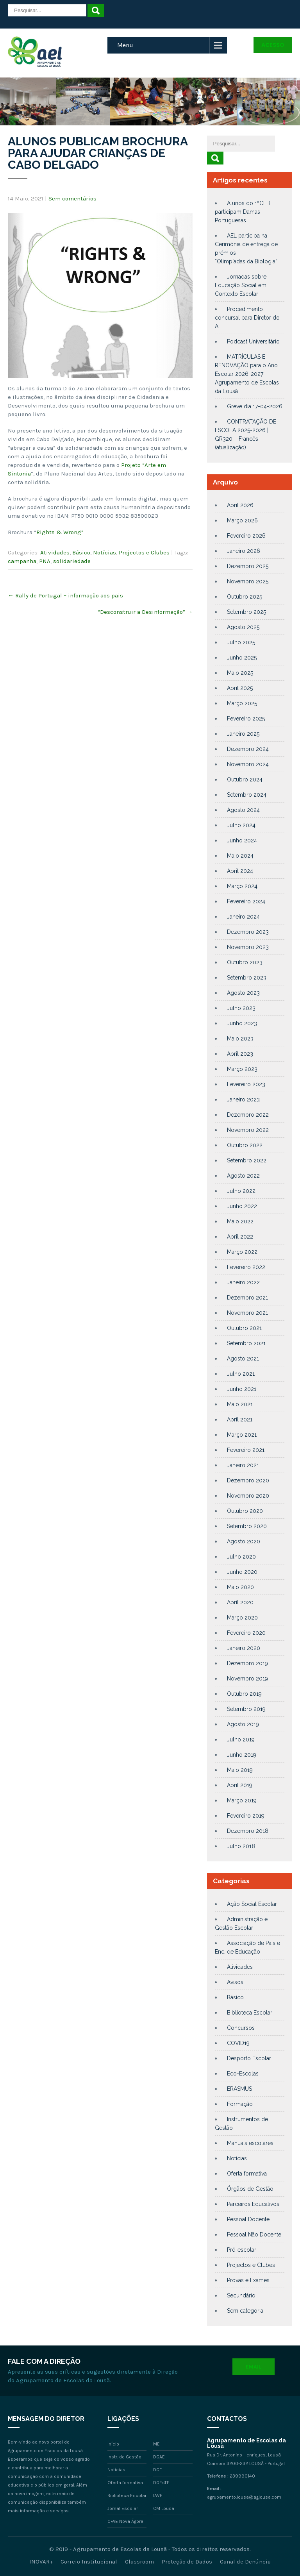 This screenshot has width=300, height=2576. I want to click on Dezembro 2018, so click(247, 1831).